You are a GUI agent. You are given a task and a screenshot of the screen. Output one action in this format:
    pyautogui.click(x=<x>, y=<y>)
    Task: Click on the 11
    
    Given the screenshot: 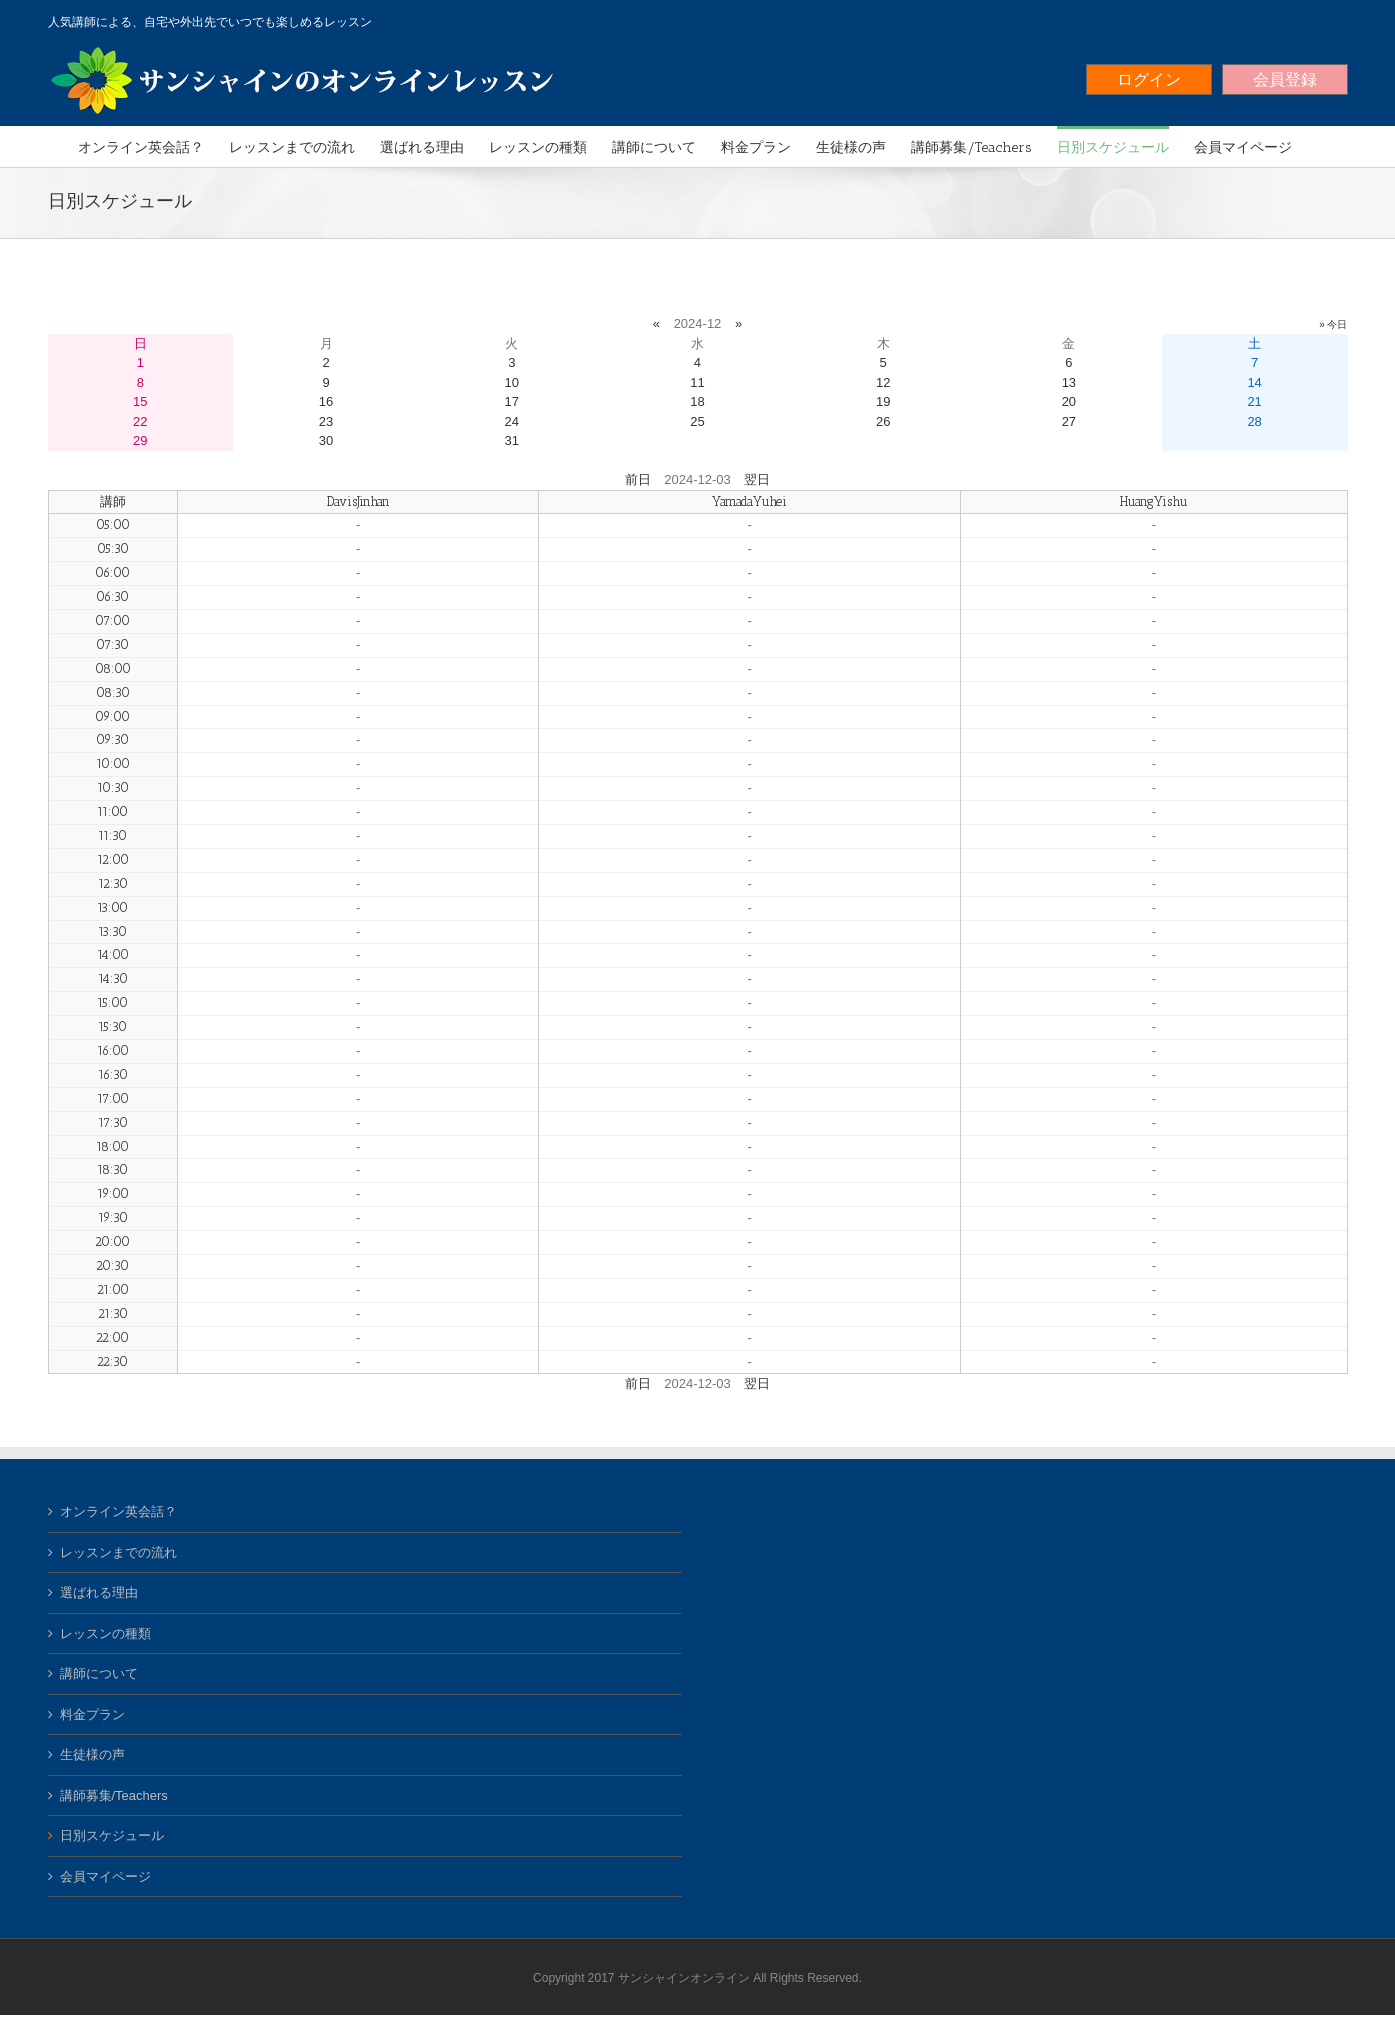 What is the action you would take?
    pyautogui.click(x=697, y=382)
    